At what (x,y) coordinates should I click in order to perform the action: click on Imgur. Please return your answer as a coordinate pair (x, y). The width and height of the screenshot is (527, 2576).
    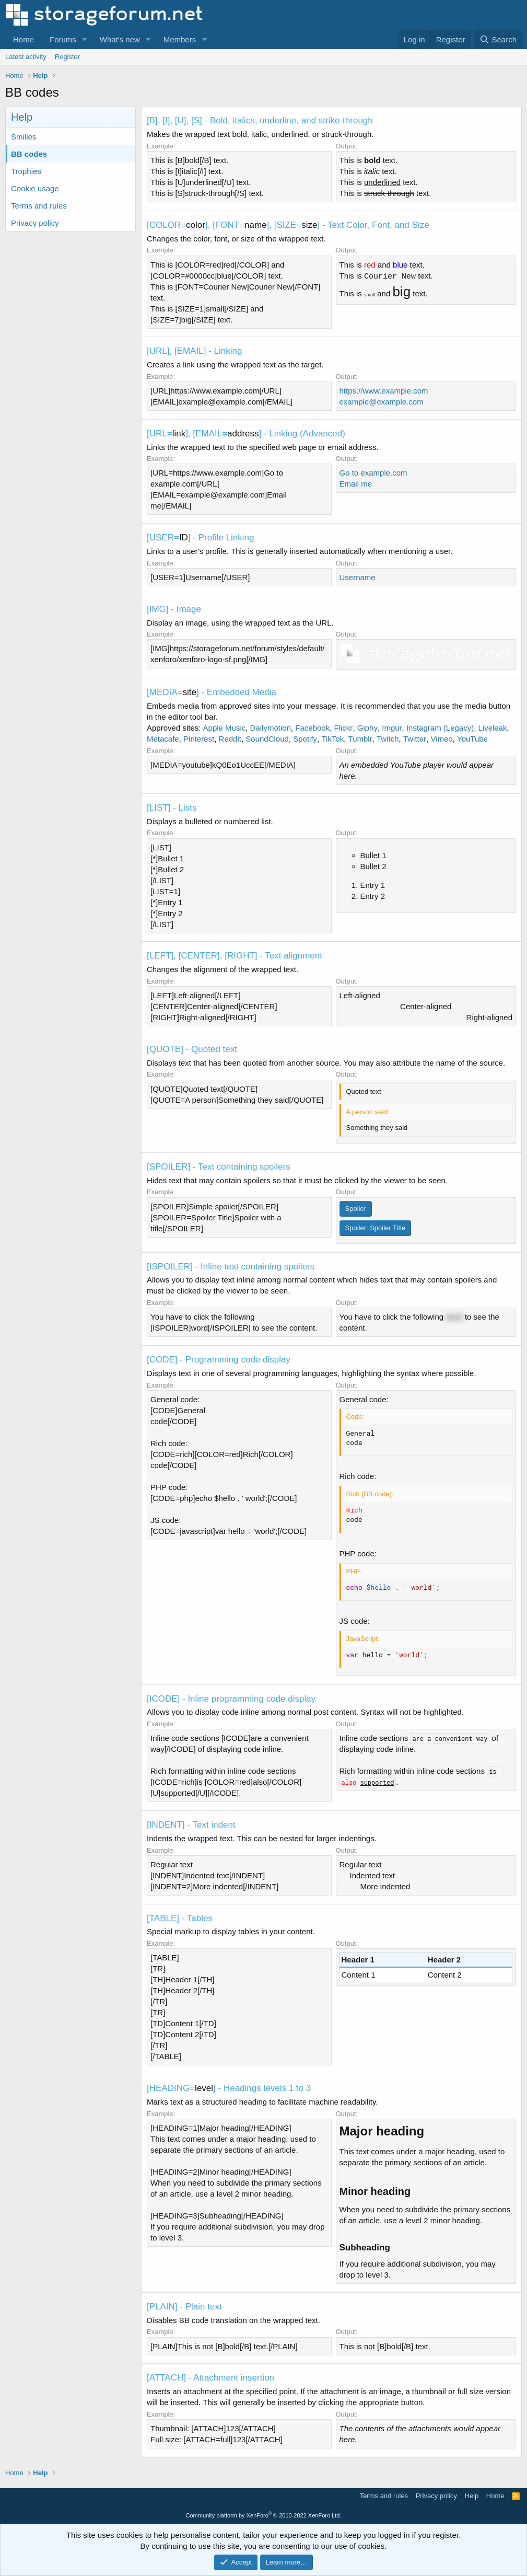
    Looking at the image, I should click on (392, 727).